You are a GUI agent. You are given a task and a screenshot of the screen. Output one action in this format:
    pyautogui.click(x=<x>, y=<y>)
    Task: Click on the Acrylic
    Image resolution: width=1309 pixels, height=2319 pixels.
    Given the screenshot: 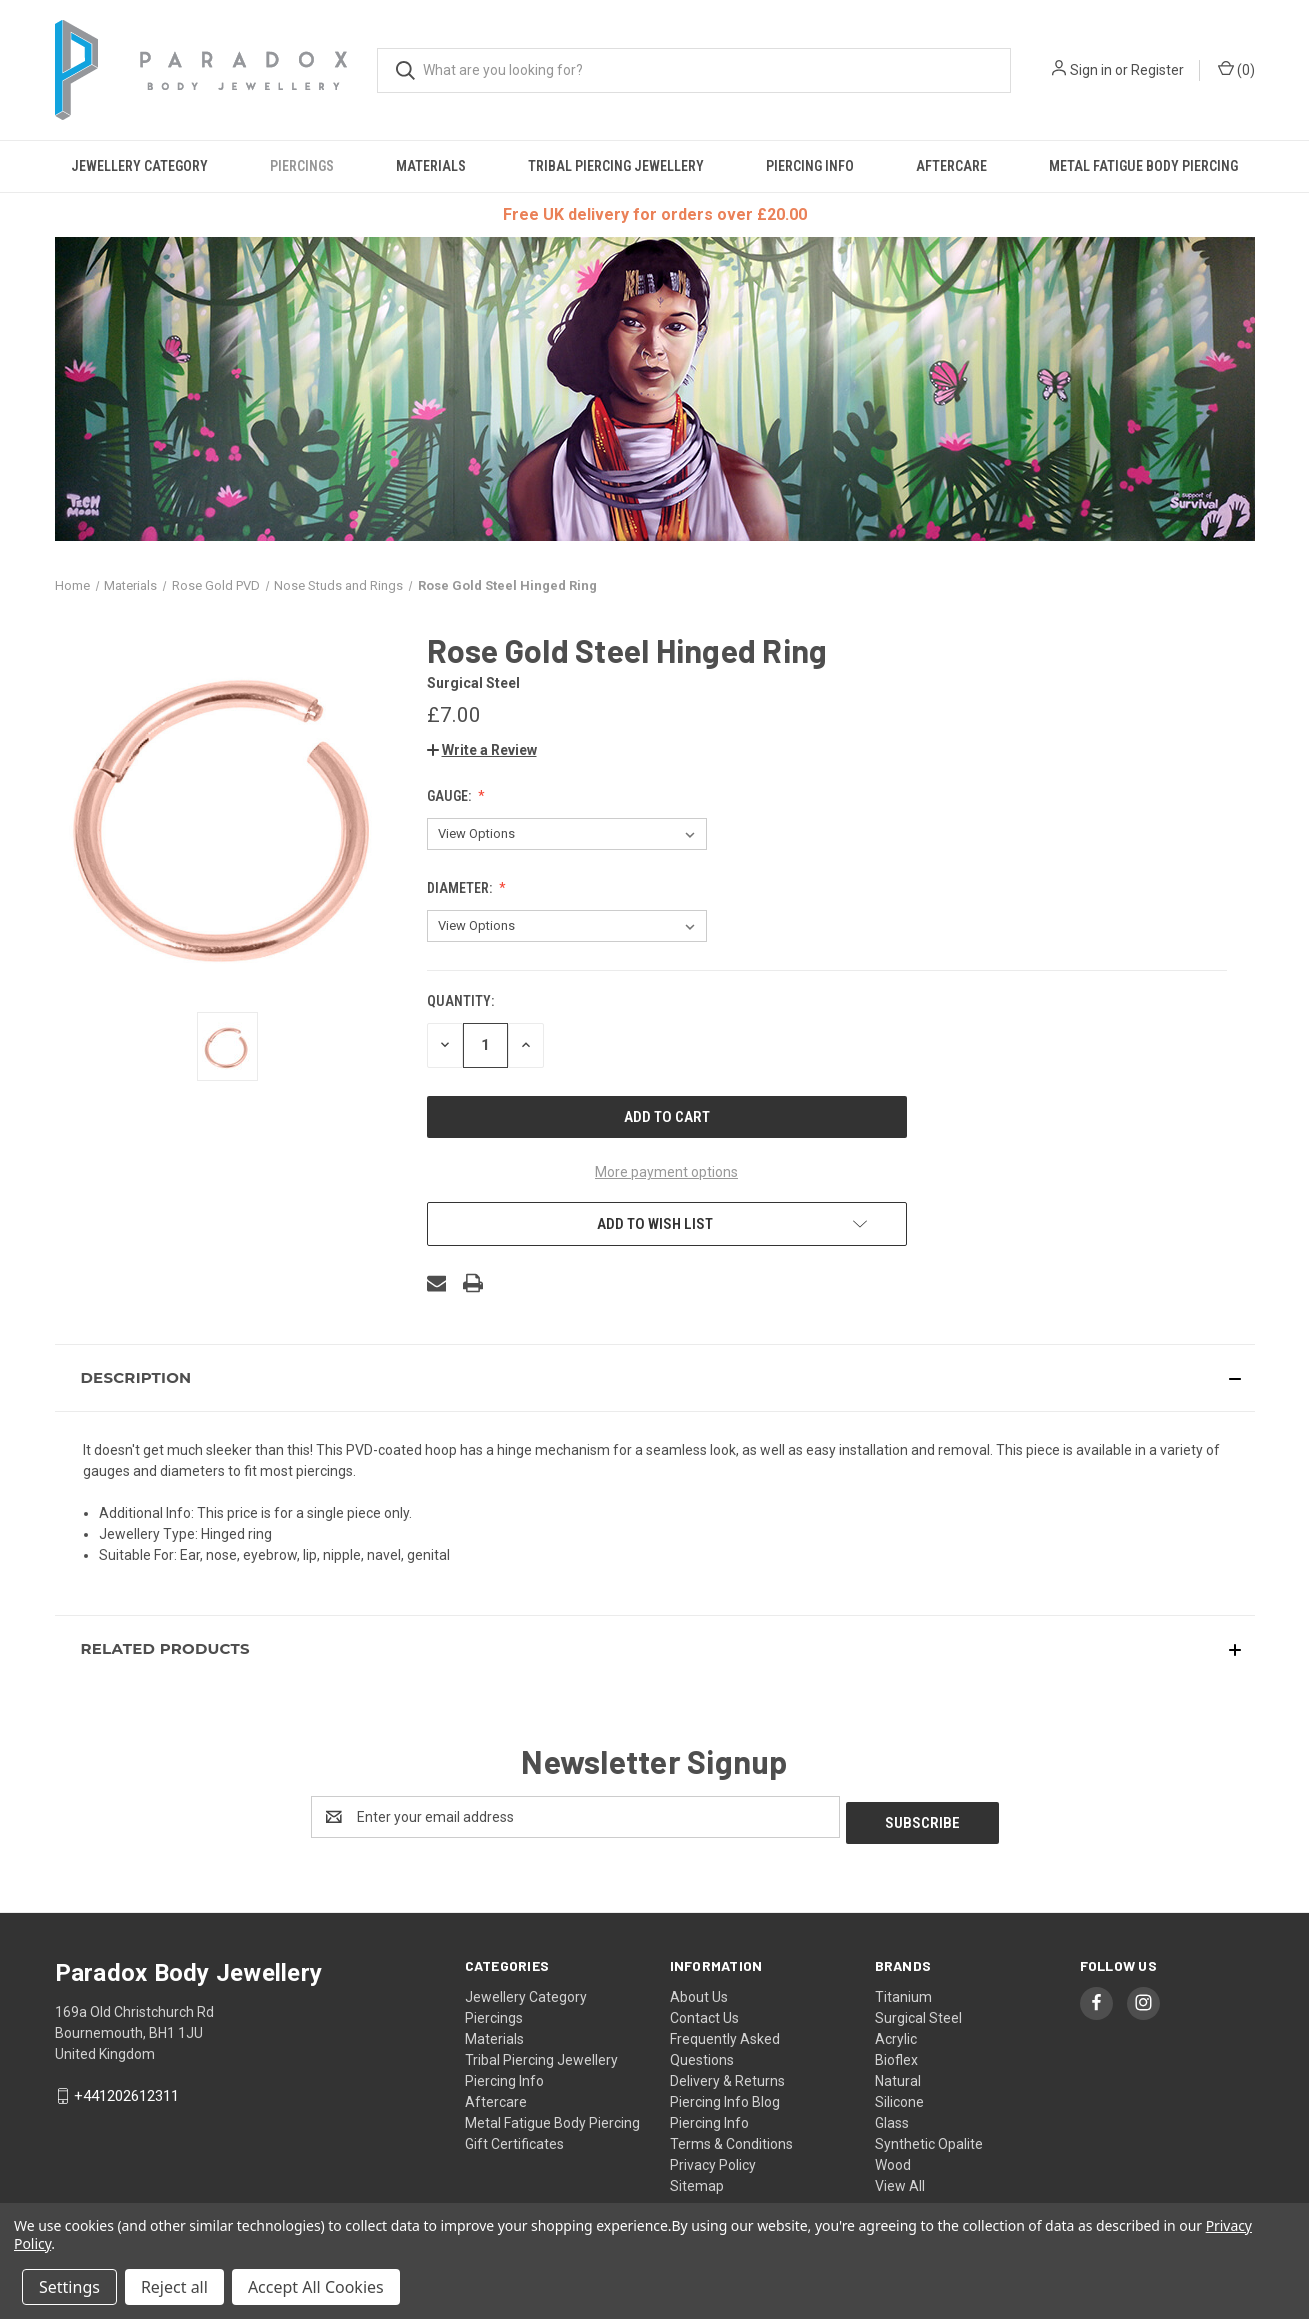 What is the action you would take?
    pyautogui.click(x=896, y=2033)
    